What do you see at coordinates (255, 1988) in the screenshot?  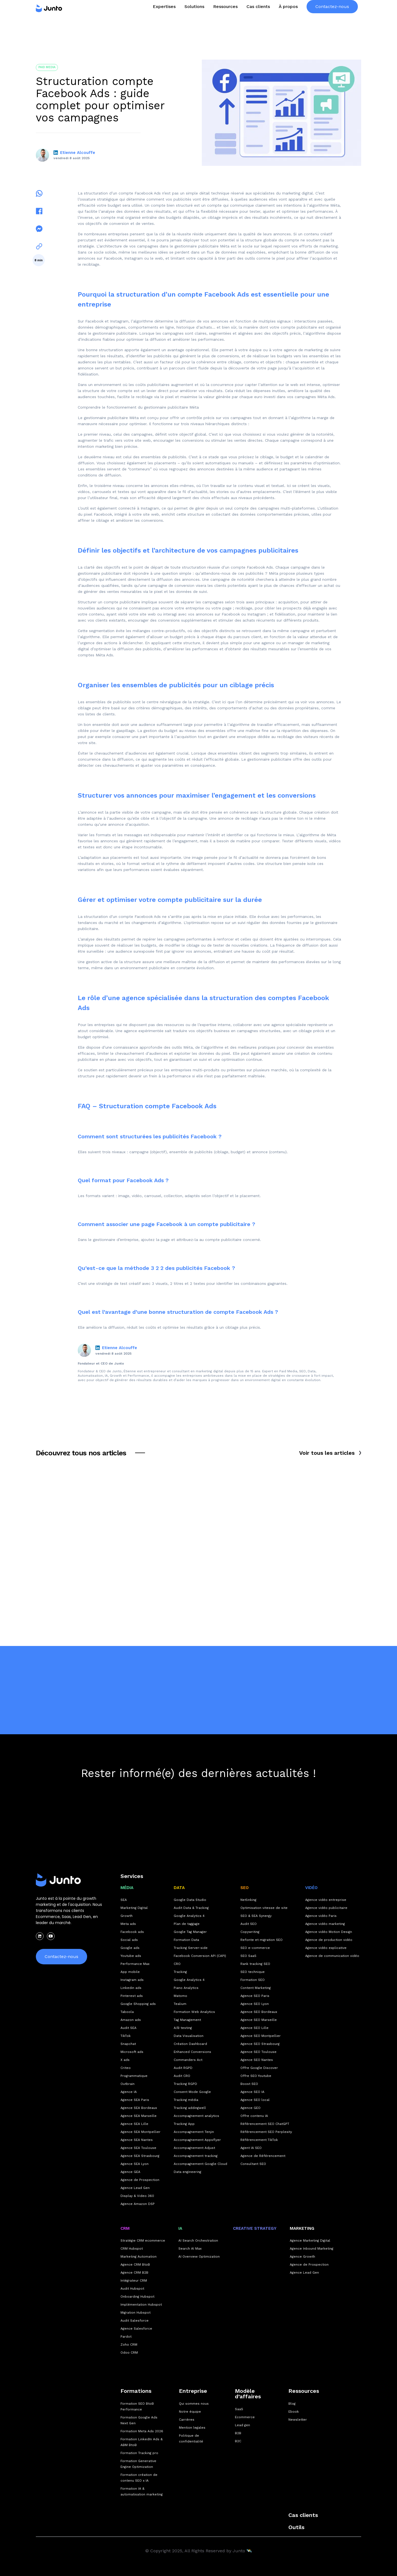 I see `Content Marketing` at bounding box center [255, 1988].